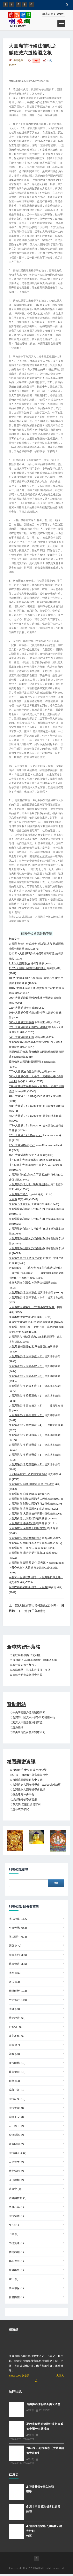 This screenshot has width=73, height=2576. I want to click on NPO, so click(14, 2225).